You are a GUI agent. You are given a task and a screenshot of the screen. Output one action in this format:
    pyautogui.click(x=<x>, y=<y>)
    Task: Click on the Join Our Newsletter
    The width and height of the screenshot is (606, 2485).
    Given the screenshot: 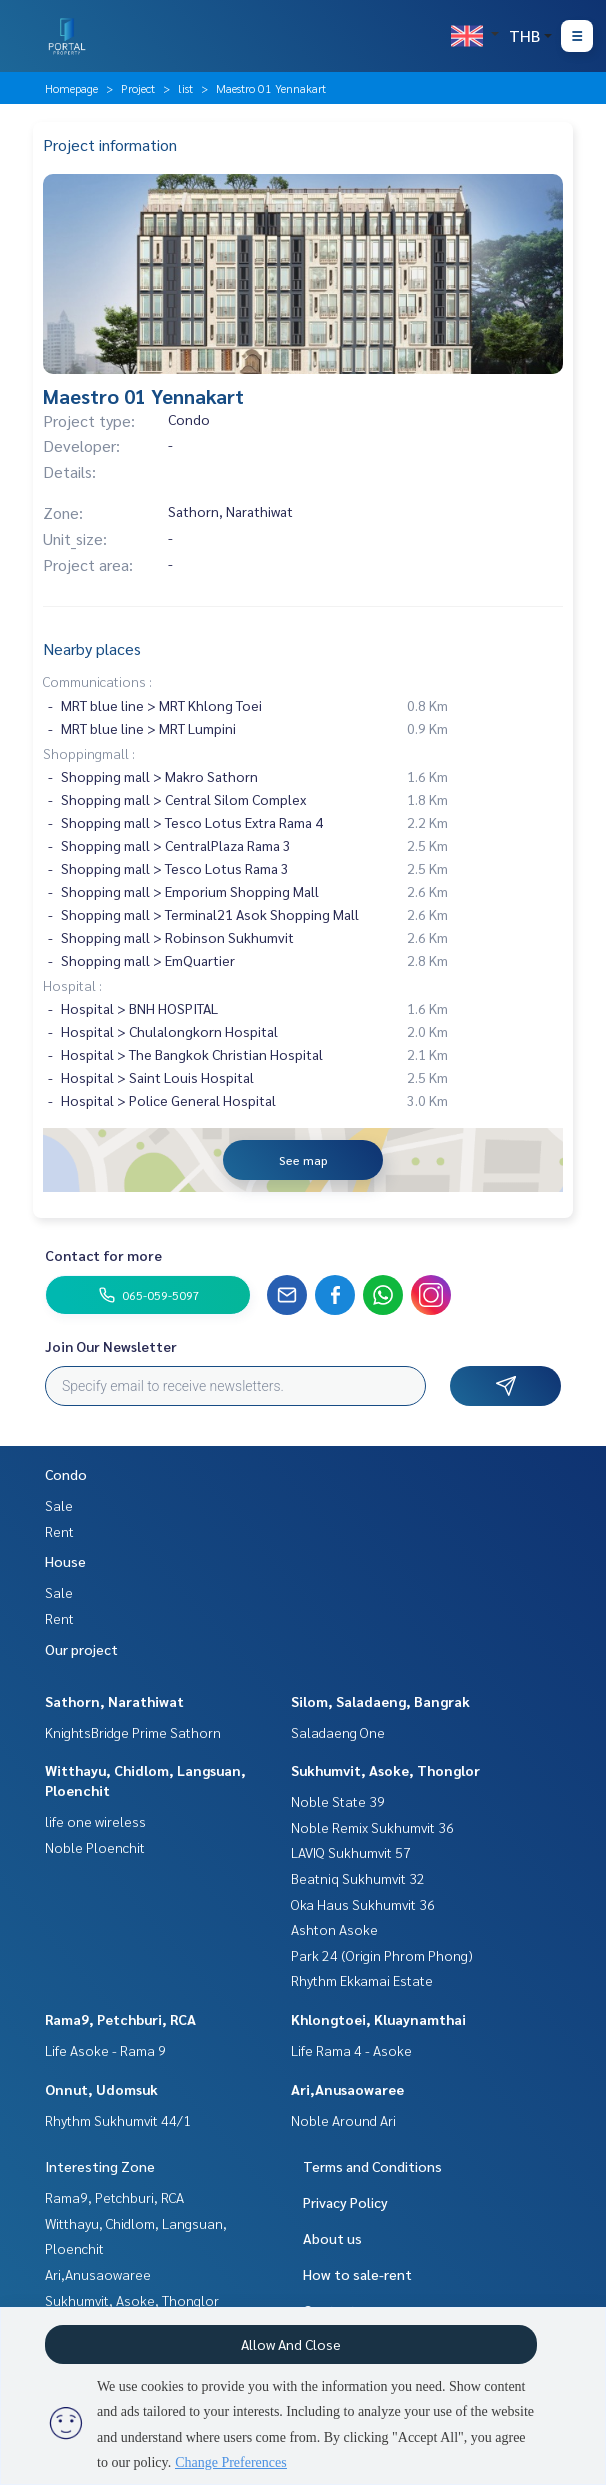 What is the action you would take?
    pyautogui.click(x=111, y=1346)
    